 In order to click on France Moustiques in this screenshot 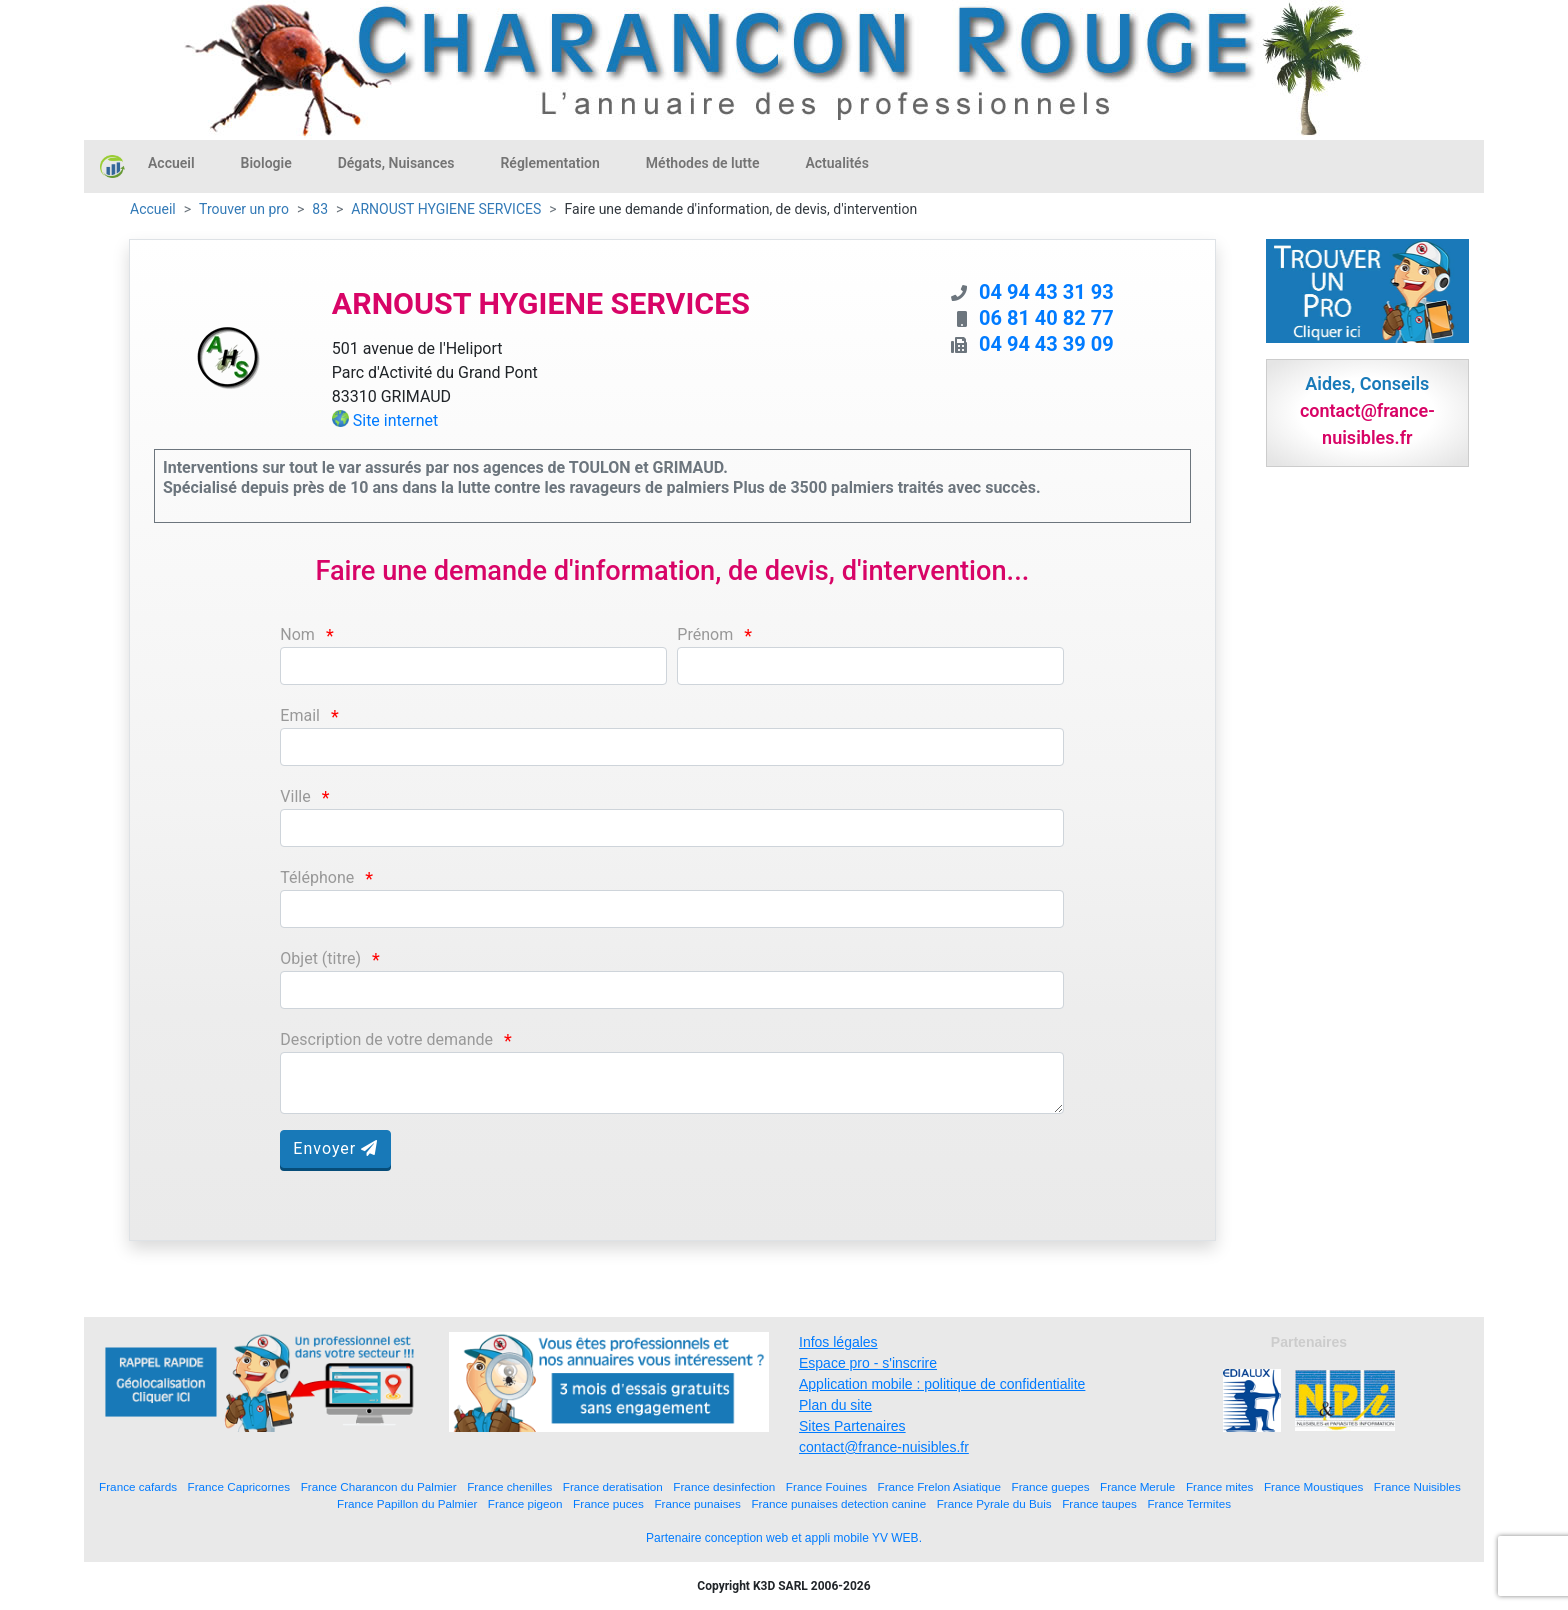, I will do `click(1313, 1486)`.